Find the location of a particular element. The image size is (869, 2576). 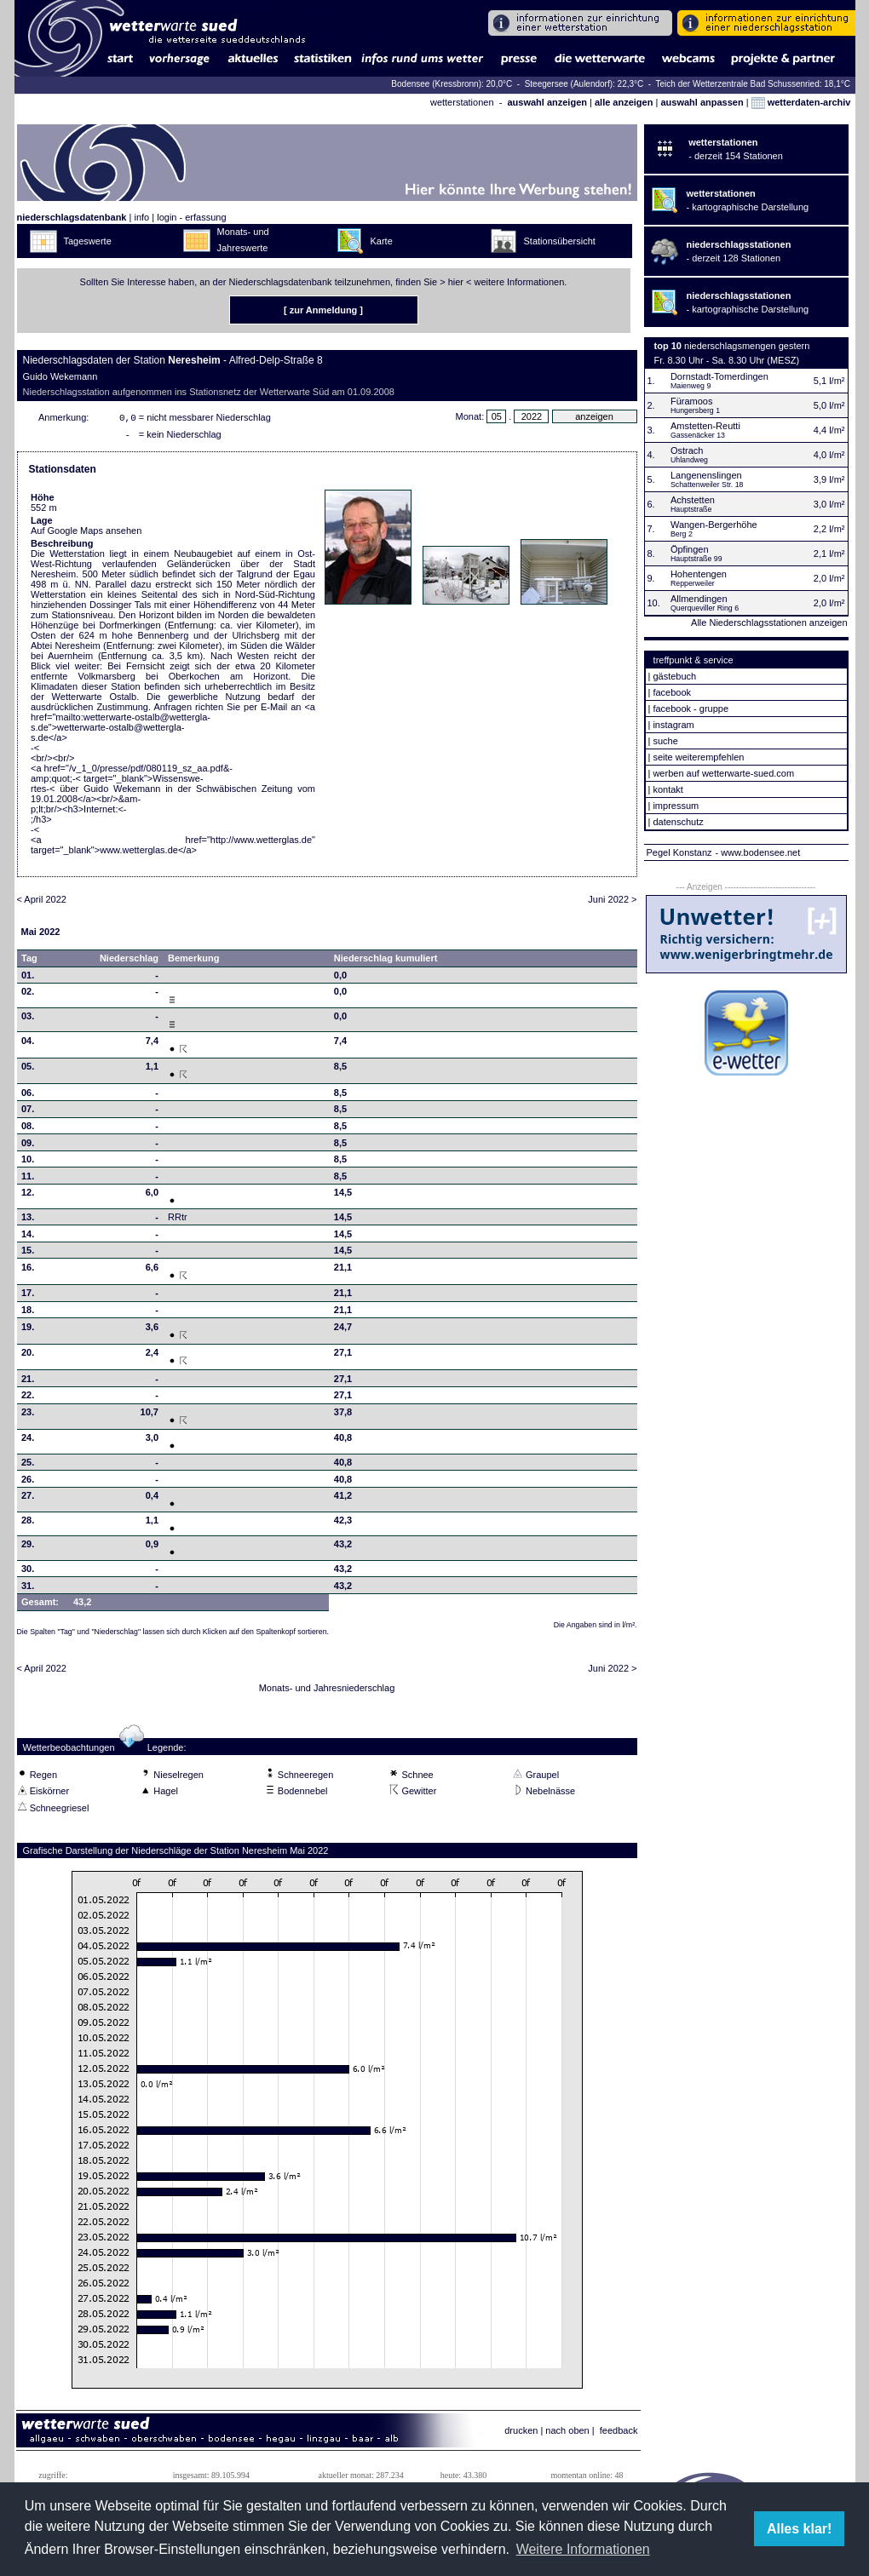

28. is located at coordinates (27, 1523).